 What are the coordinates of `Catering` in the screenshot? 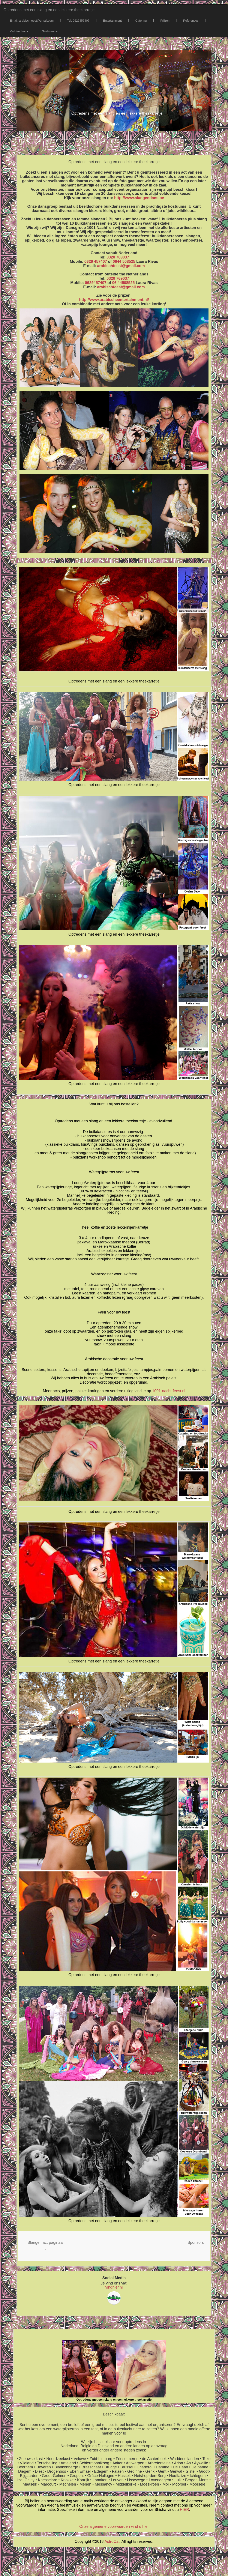 It's located at (141, 20).